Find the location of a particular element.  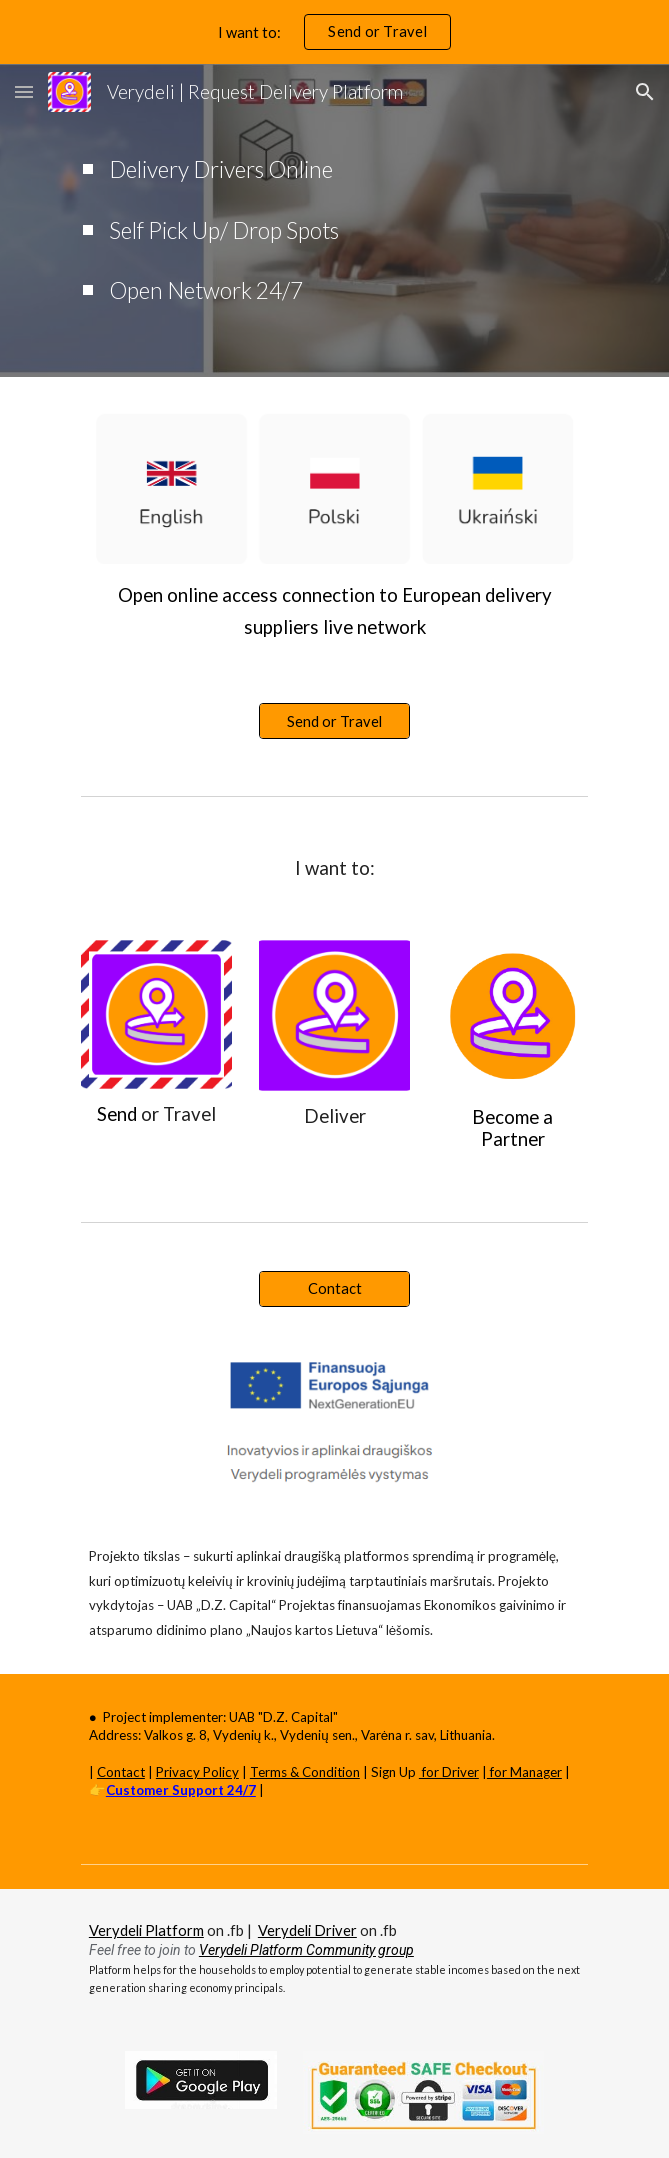

[main] is located at coordinates (334, 220).